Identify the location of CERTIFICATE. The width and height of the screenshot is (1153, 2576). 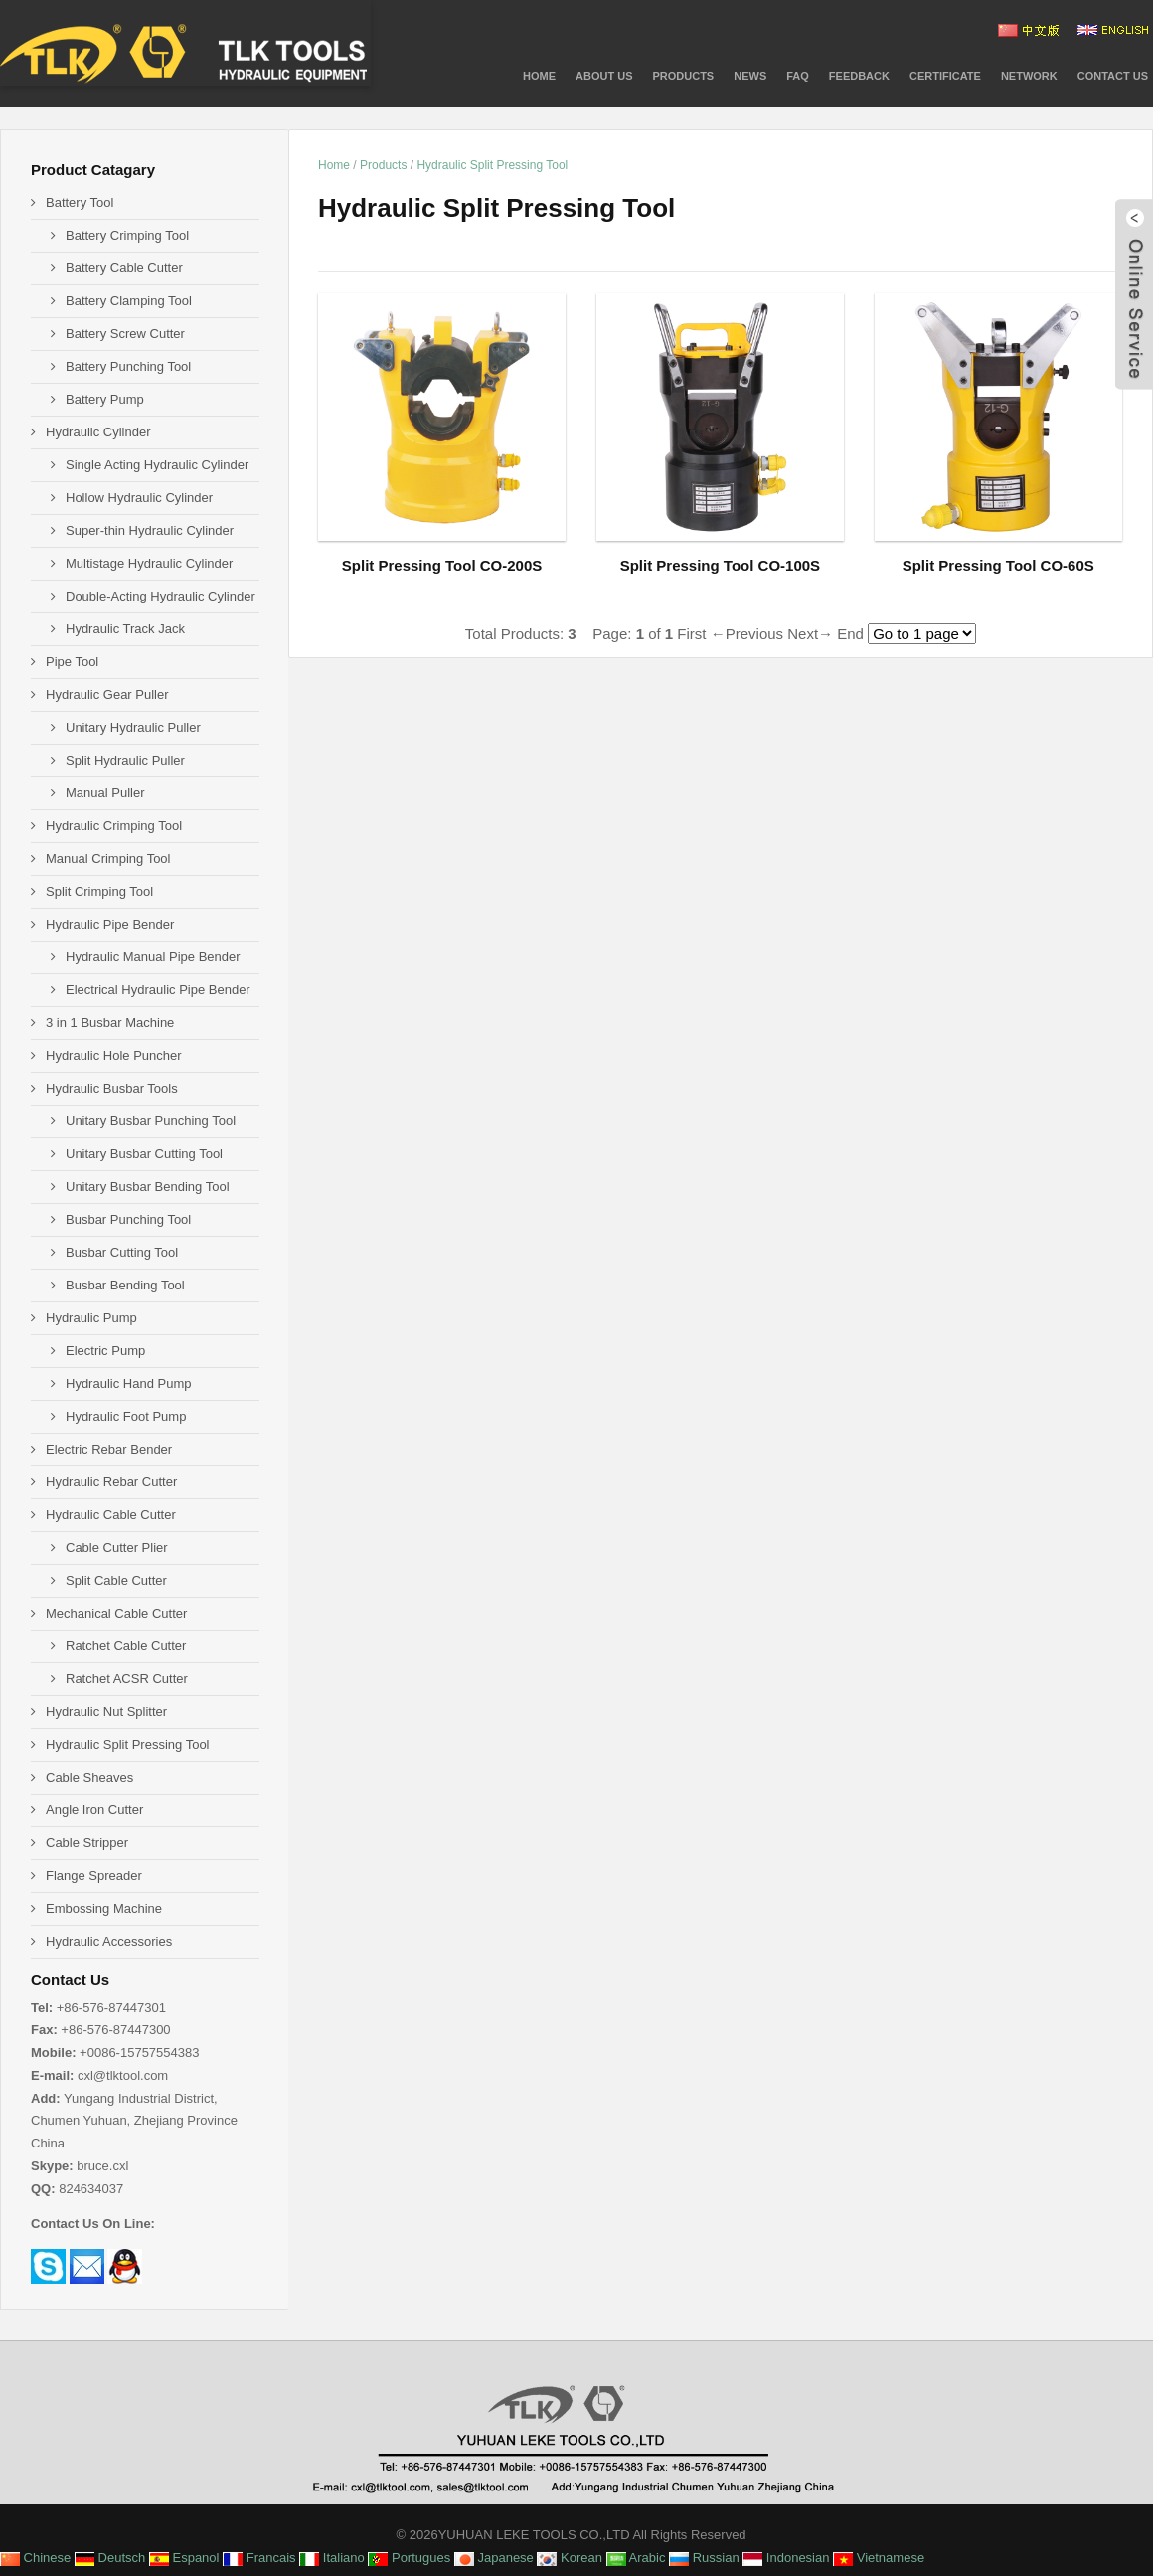
(945, 76).